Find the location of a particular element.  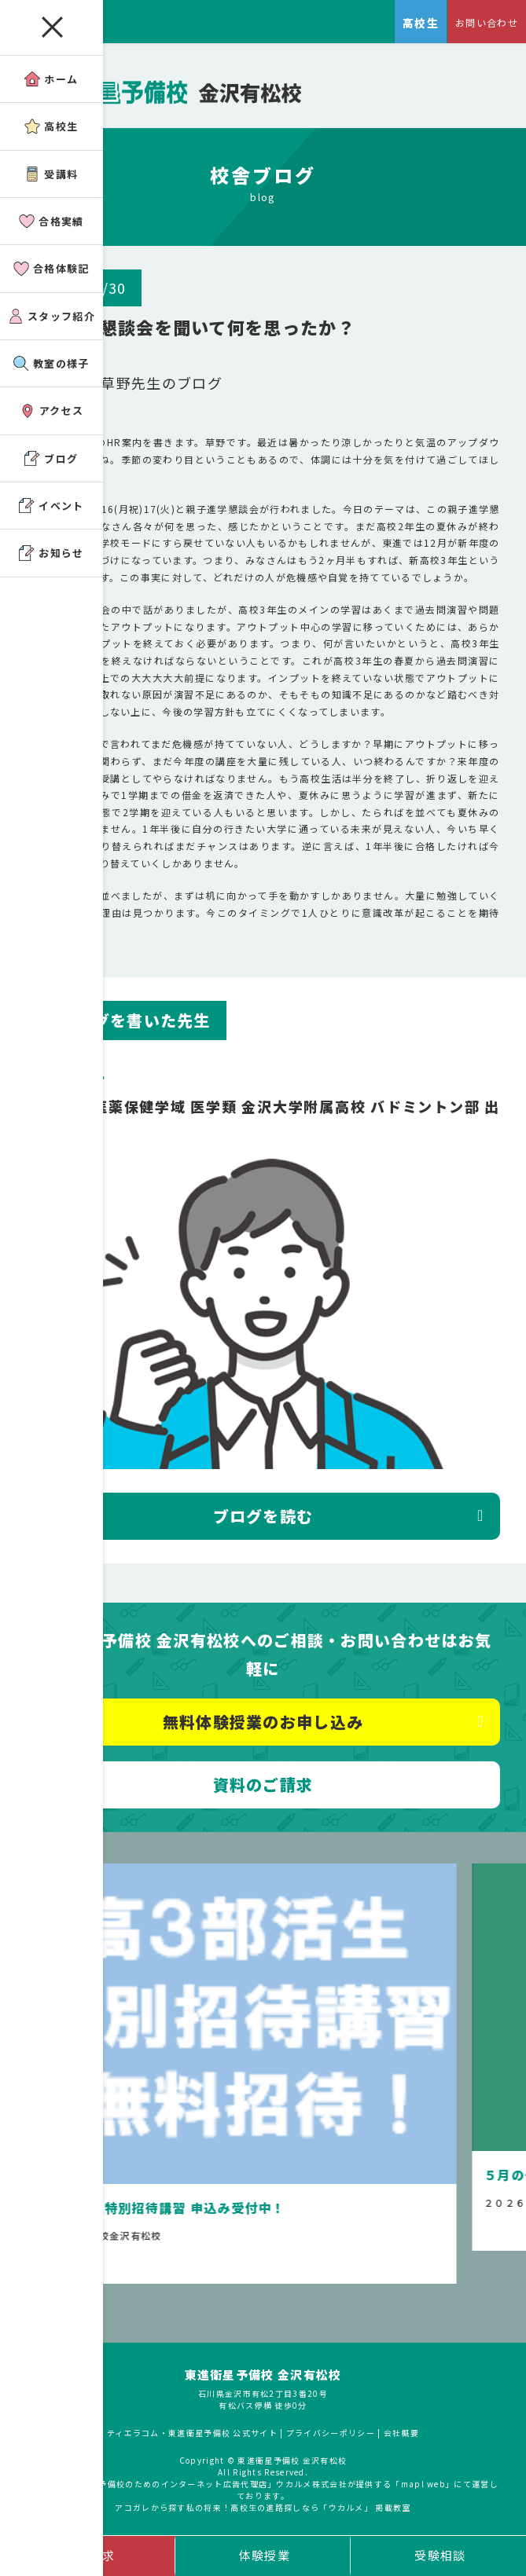

会社概要 is located at coordinates (401, 2433).